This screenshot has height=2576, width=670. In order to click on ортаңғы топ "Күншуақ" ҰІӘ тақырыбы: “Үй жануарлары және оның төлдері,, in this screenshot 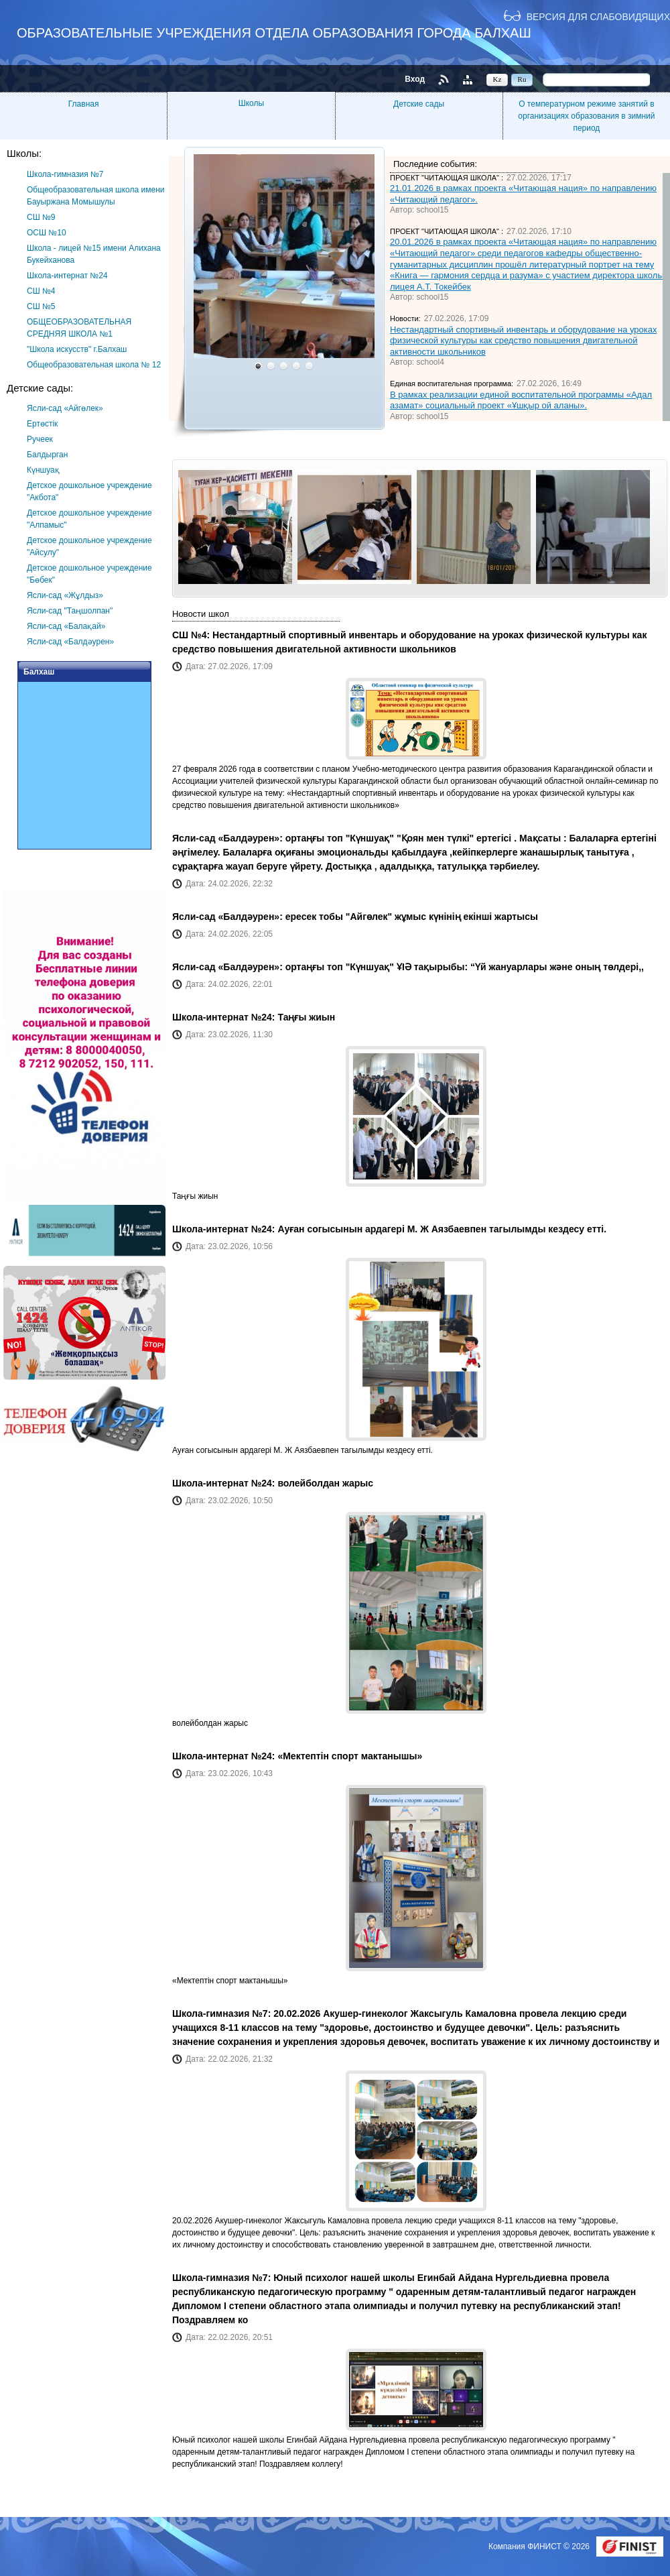, I will do `click(464, 966)`.